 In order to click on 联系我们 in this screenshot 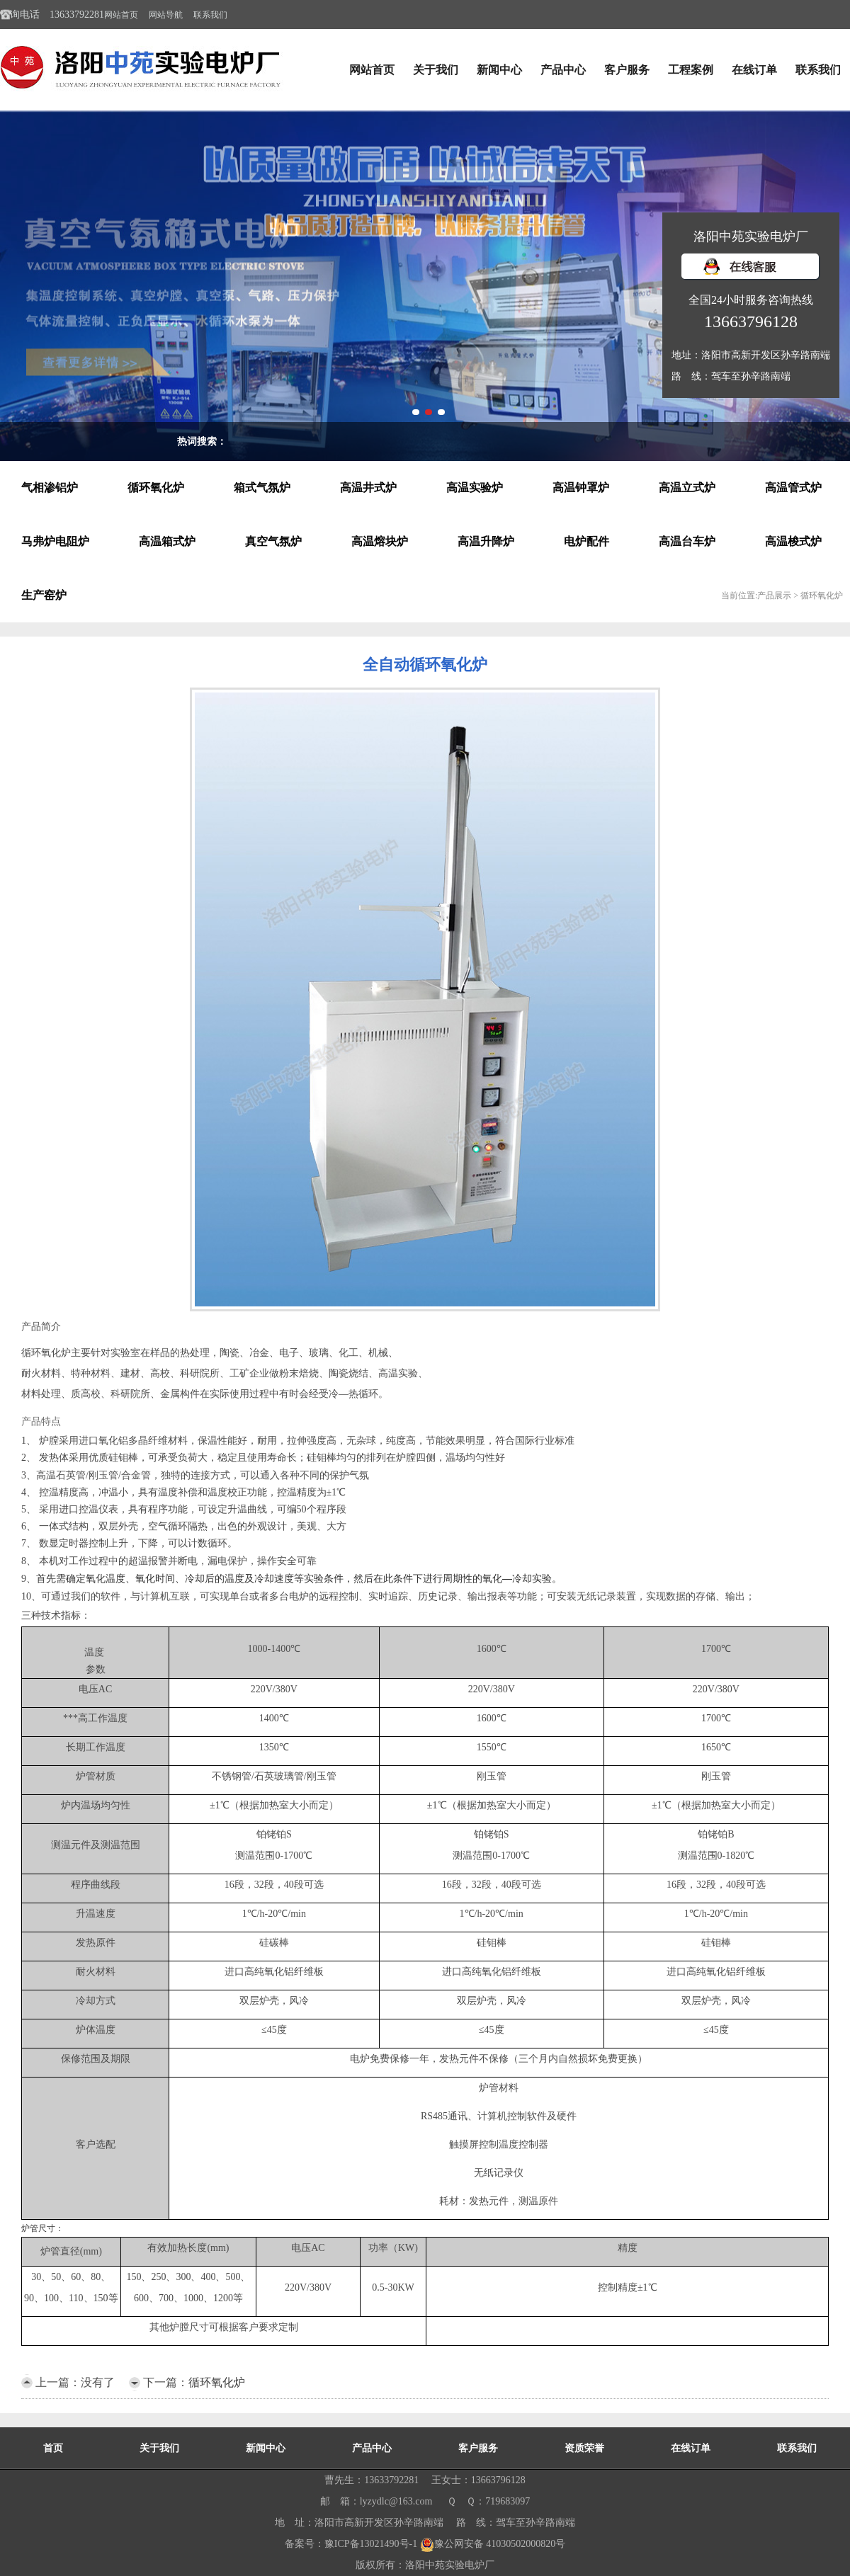, I will do `click(210, 15)`.